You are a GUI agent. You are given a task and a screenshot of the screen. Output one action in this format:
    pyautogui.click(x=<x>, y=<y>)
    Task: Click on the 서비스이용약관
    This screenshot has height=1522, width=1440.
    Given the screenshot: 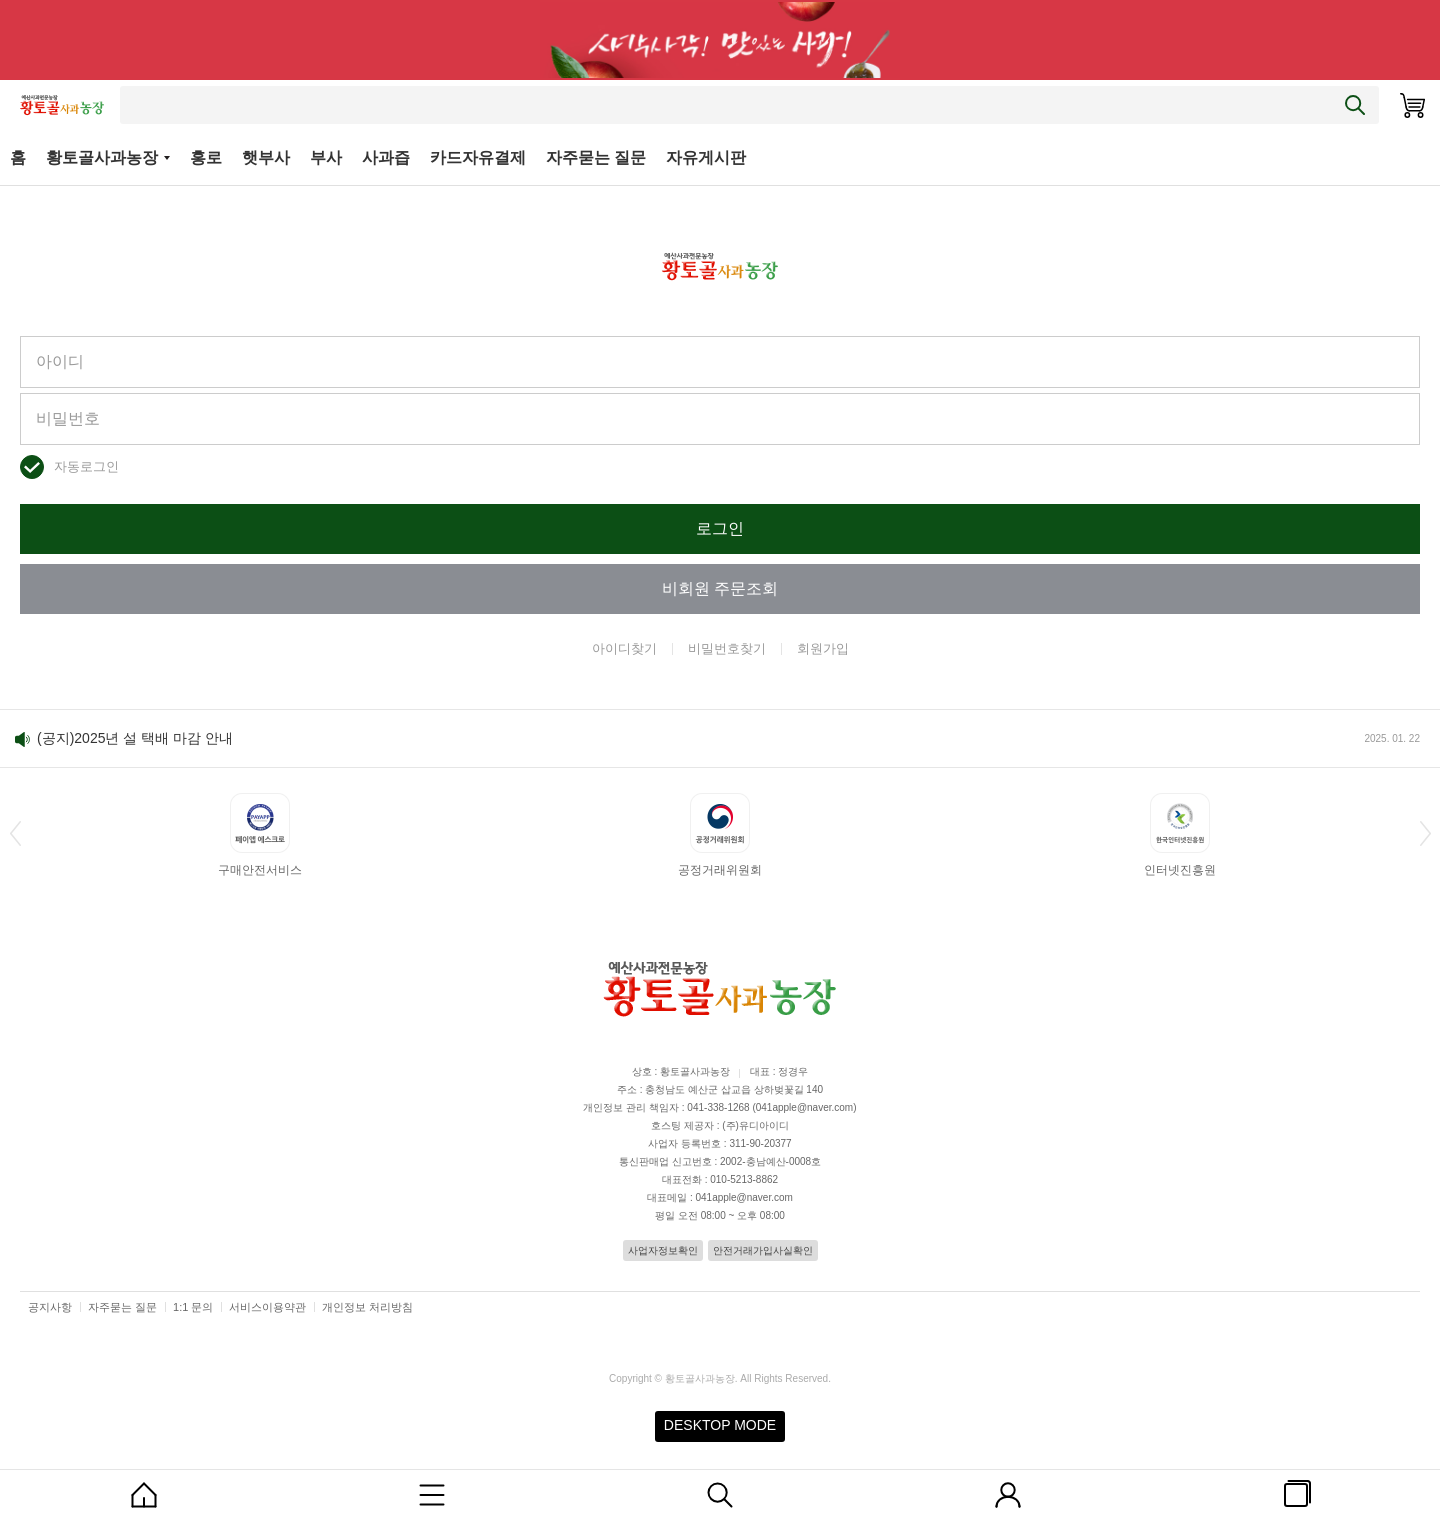 What is the action you would take?
    pyautogui.click(x=267, y=1307)
    